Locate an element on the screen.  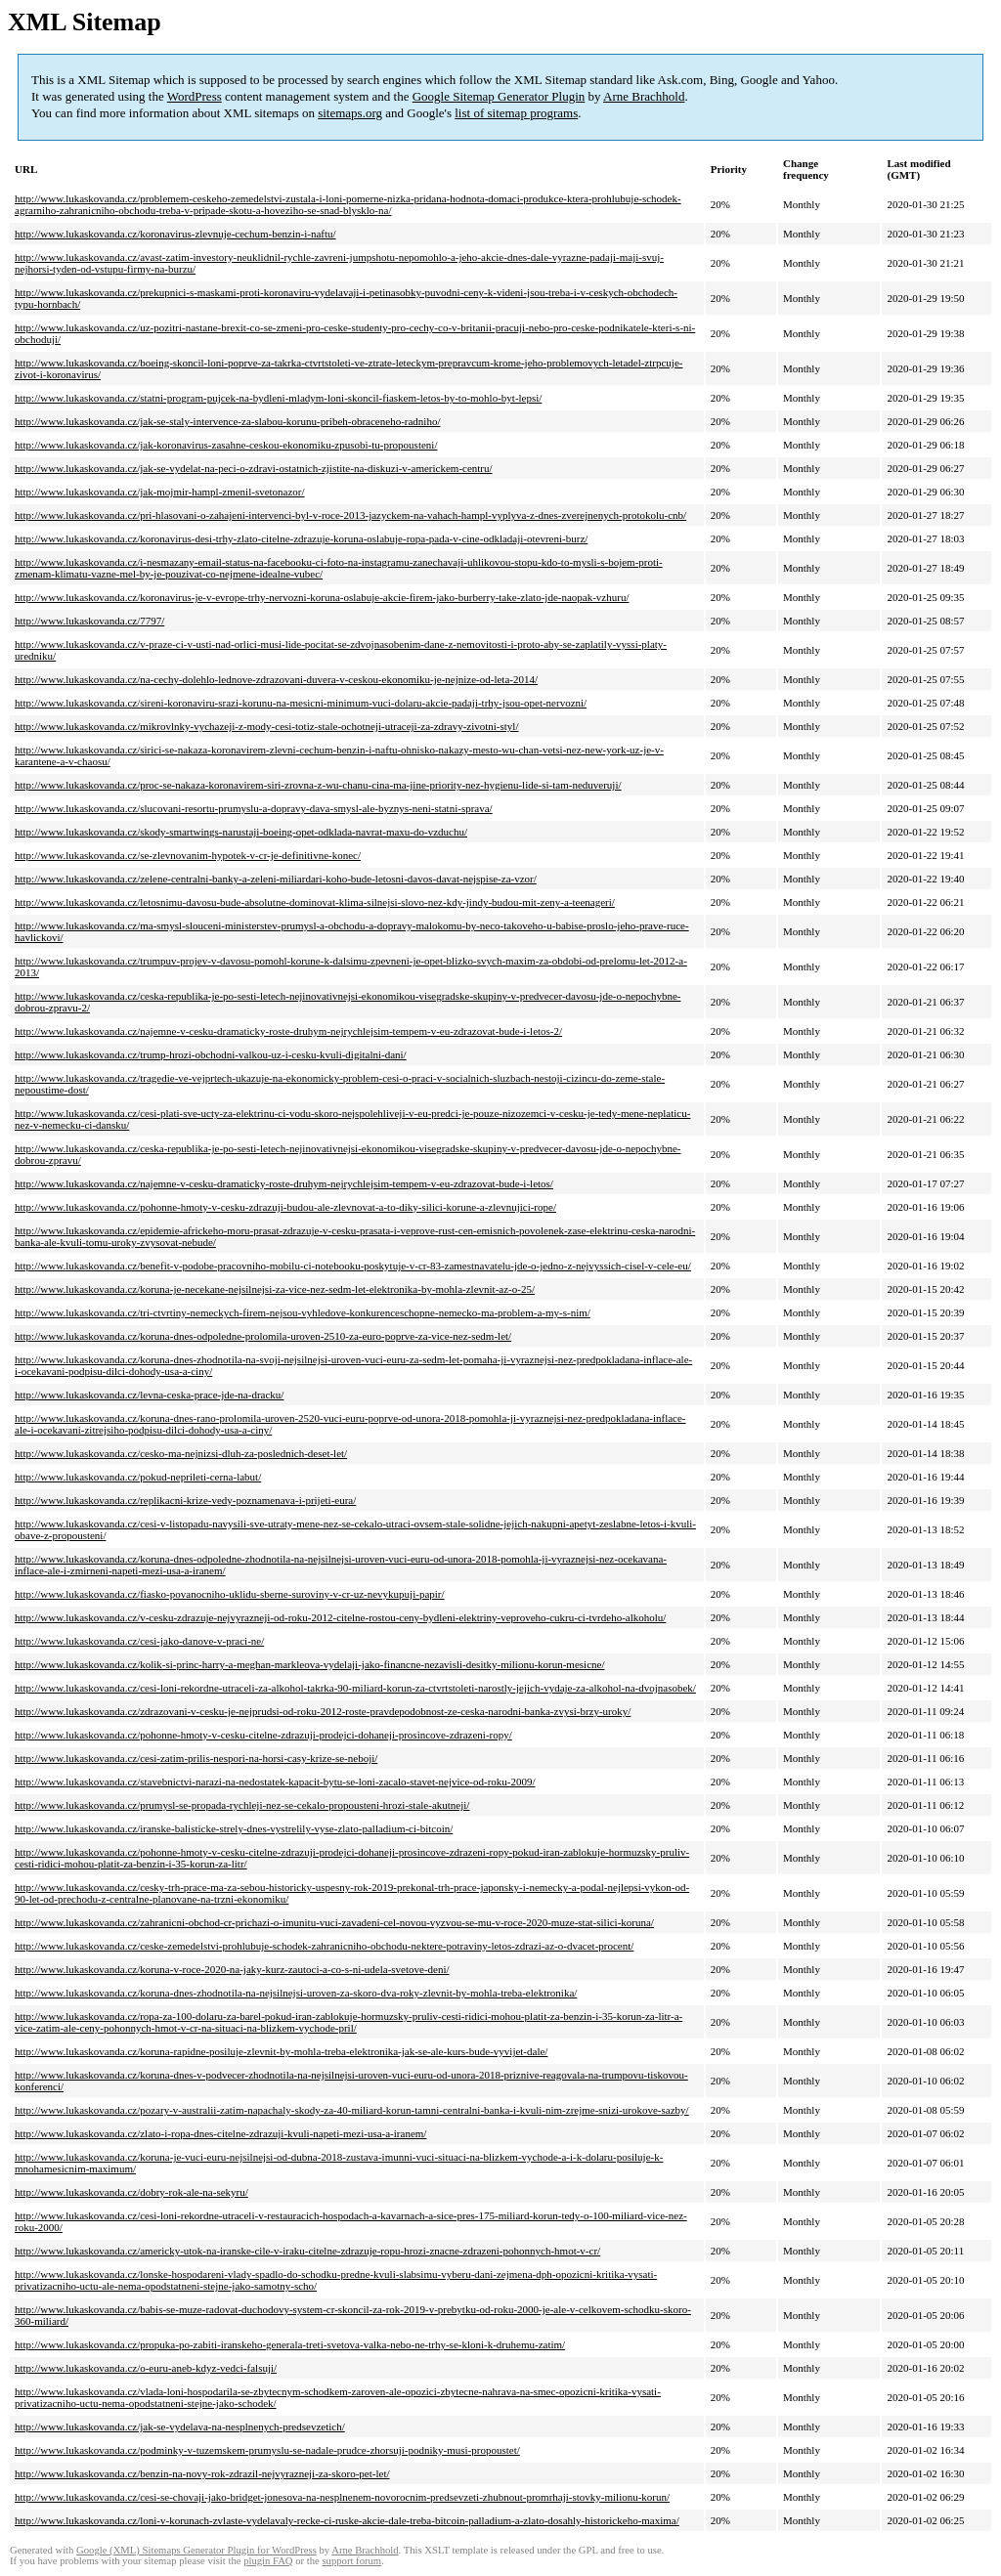
http://www.lukaskovanda.cz/se-zlevnovanim-hypotek-v-cr-je-definitivne-konec/ is located at coordinates (188, 855).